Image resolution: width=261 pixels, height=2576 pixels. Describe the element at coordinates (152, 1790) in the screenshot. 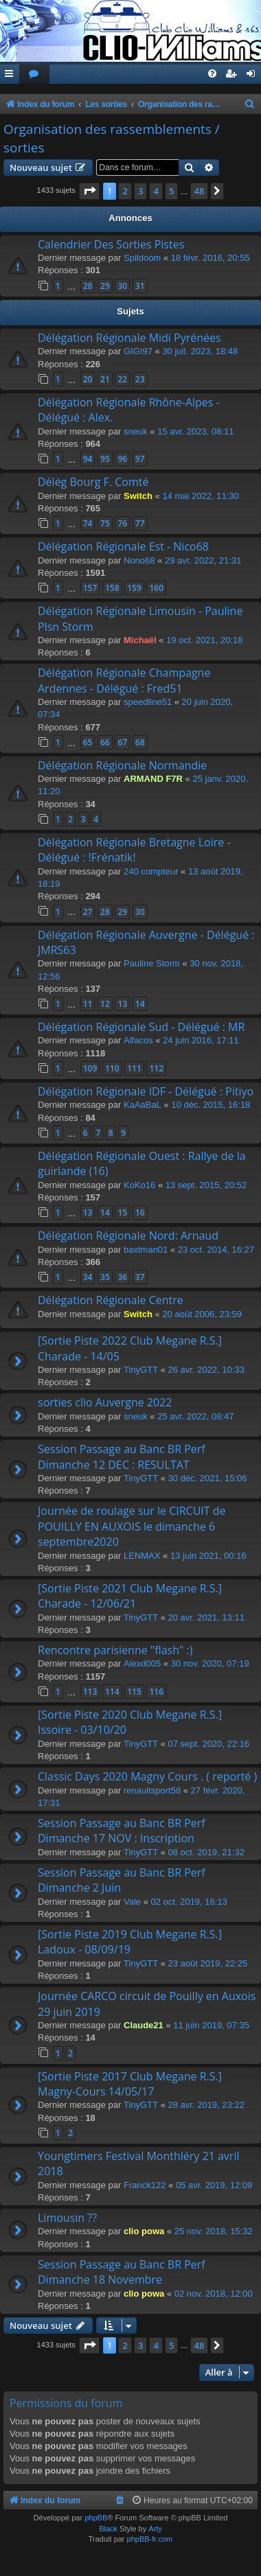

I see `renaultsport58` at that location.